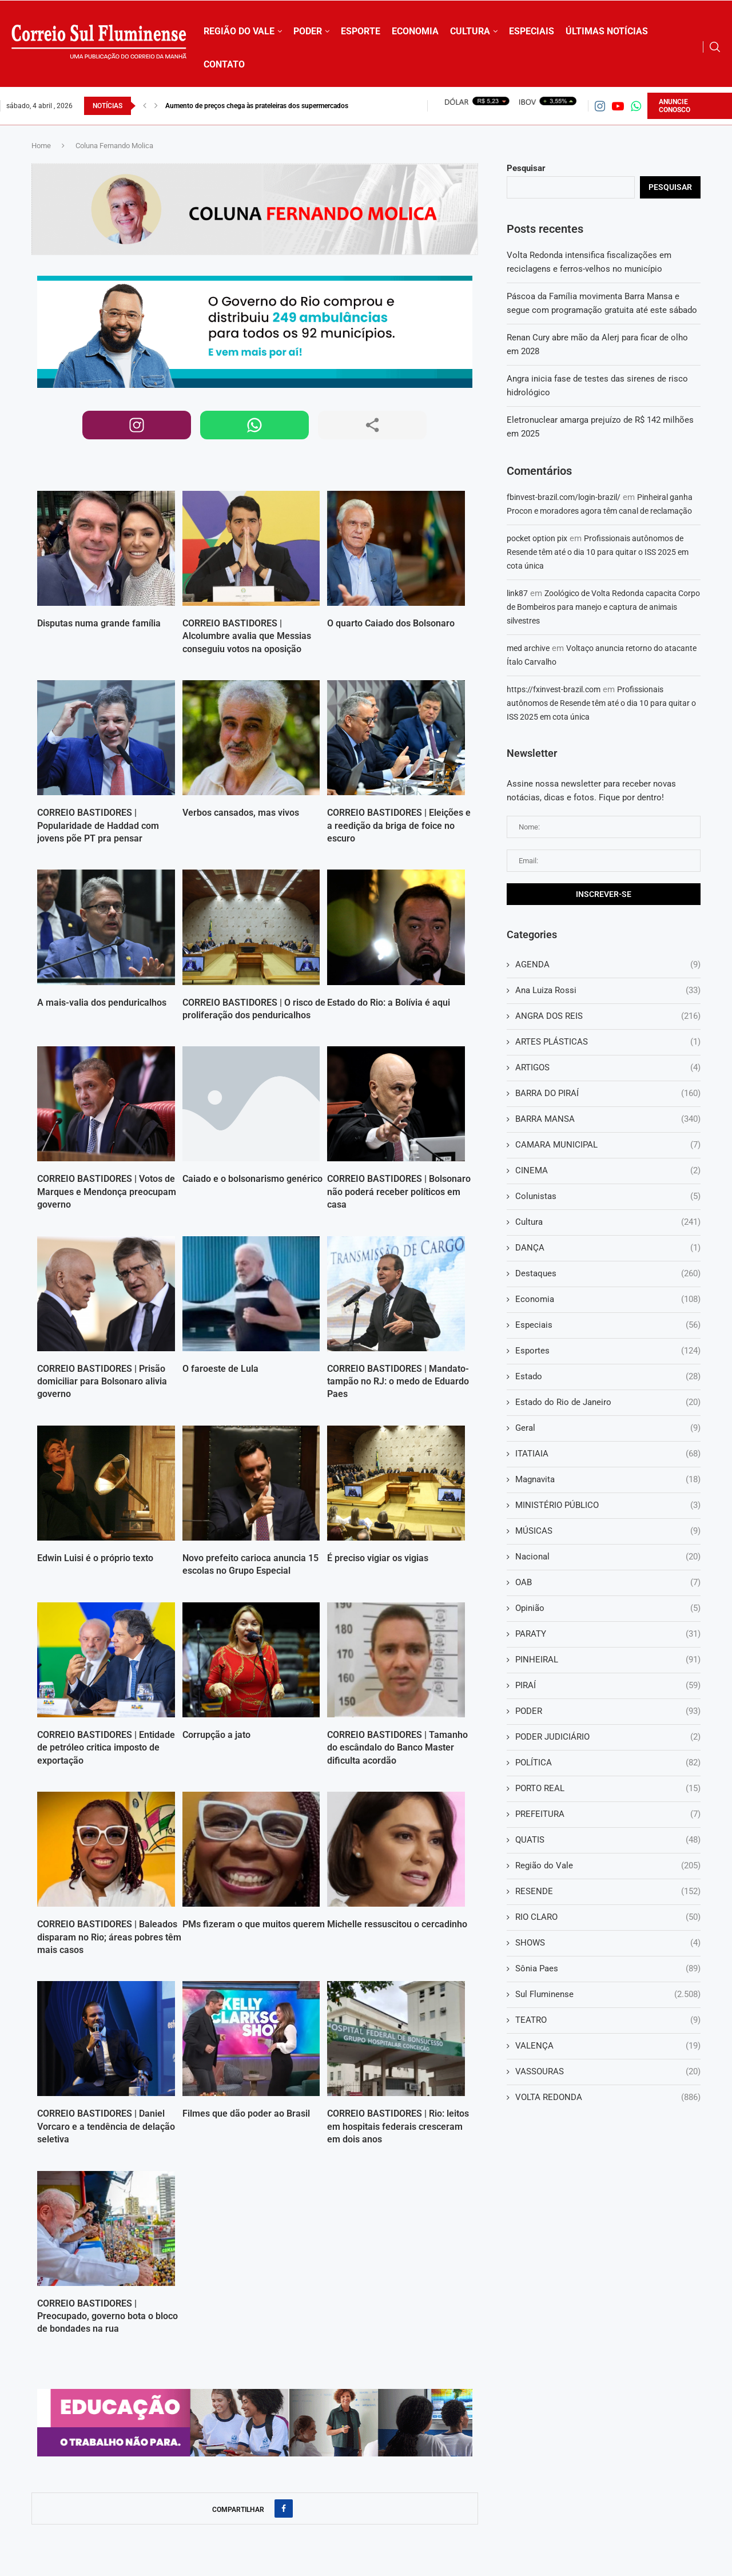 This screenshot has width=732, height=2576. Describe the element at coordinates (608, 991) in the screenshot. I see `Ana Luiza Rossi` at that location.